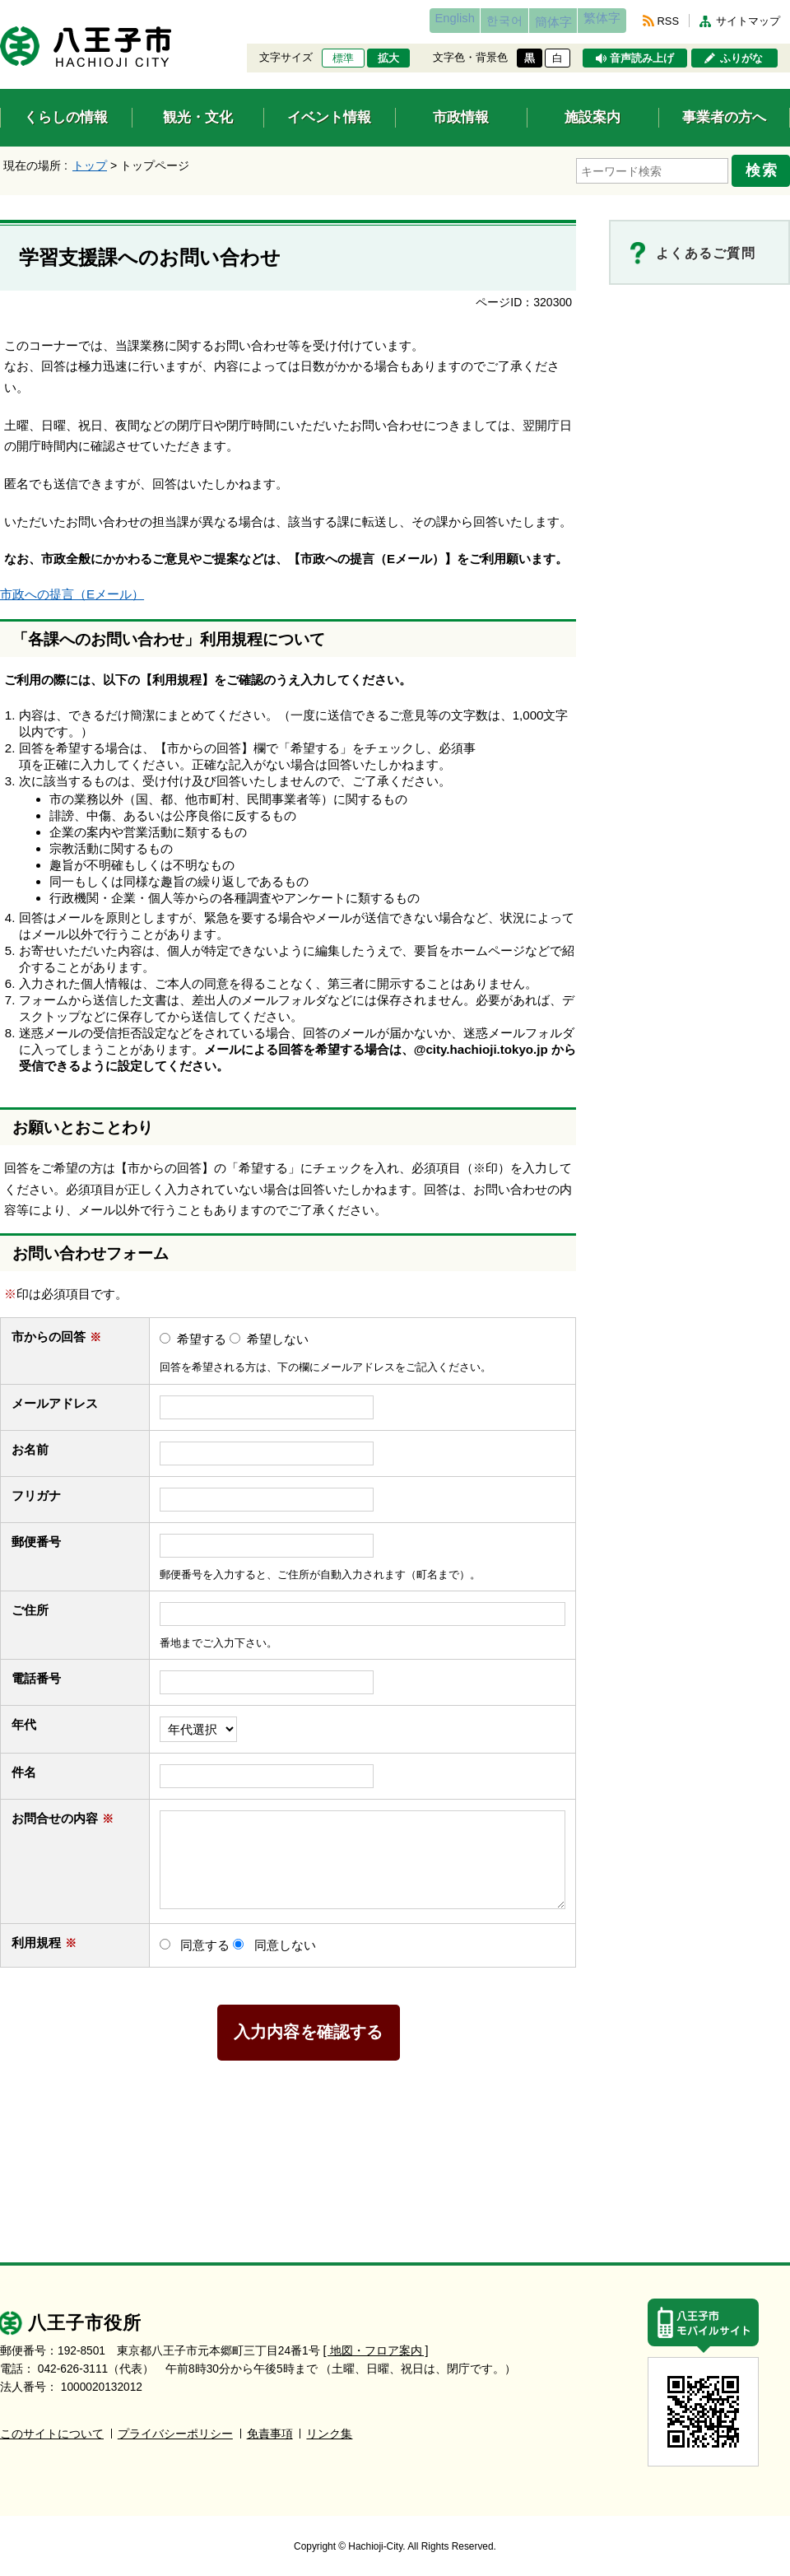  Describe the element at coordinates (36, 1535) in the screenshot. I see `郵便番号` at that location.